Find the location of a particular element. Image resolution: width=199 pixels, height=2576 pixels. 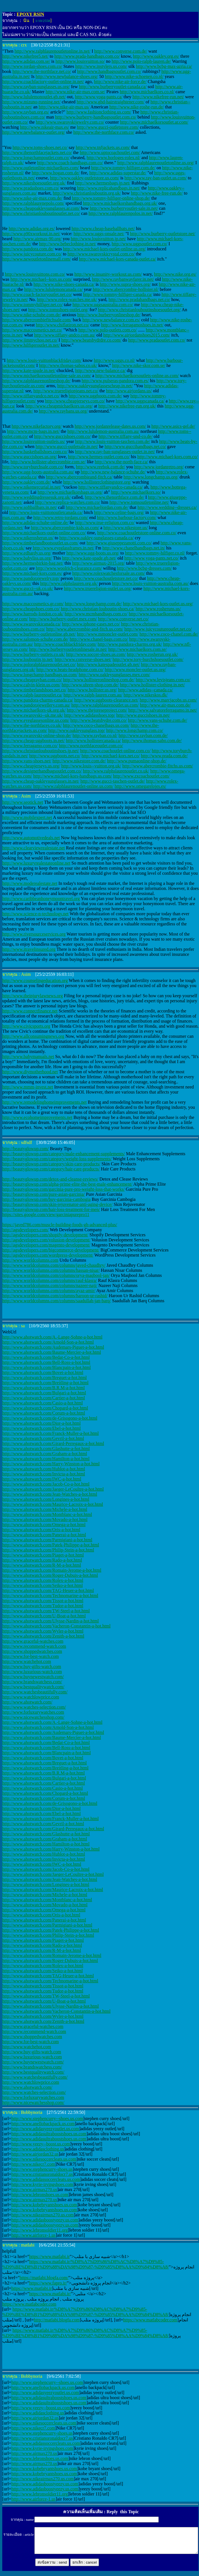

http://www.abercrombie-and-fitch.us.com/ is located at coordinates (84, 629).